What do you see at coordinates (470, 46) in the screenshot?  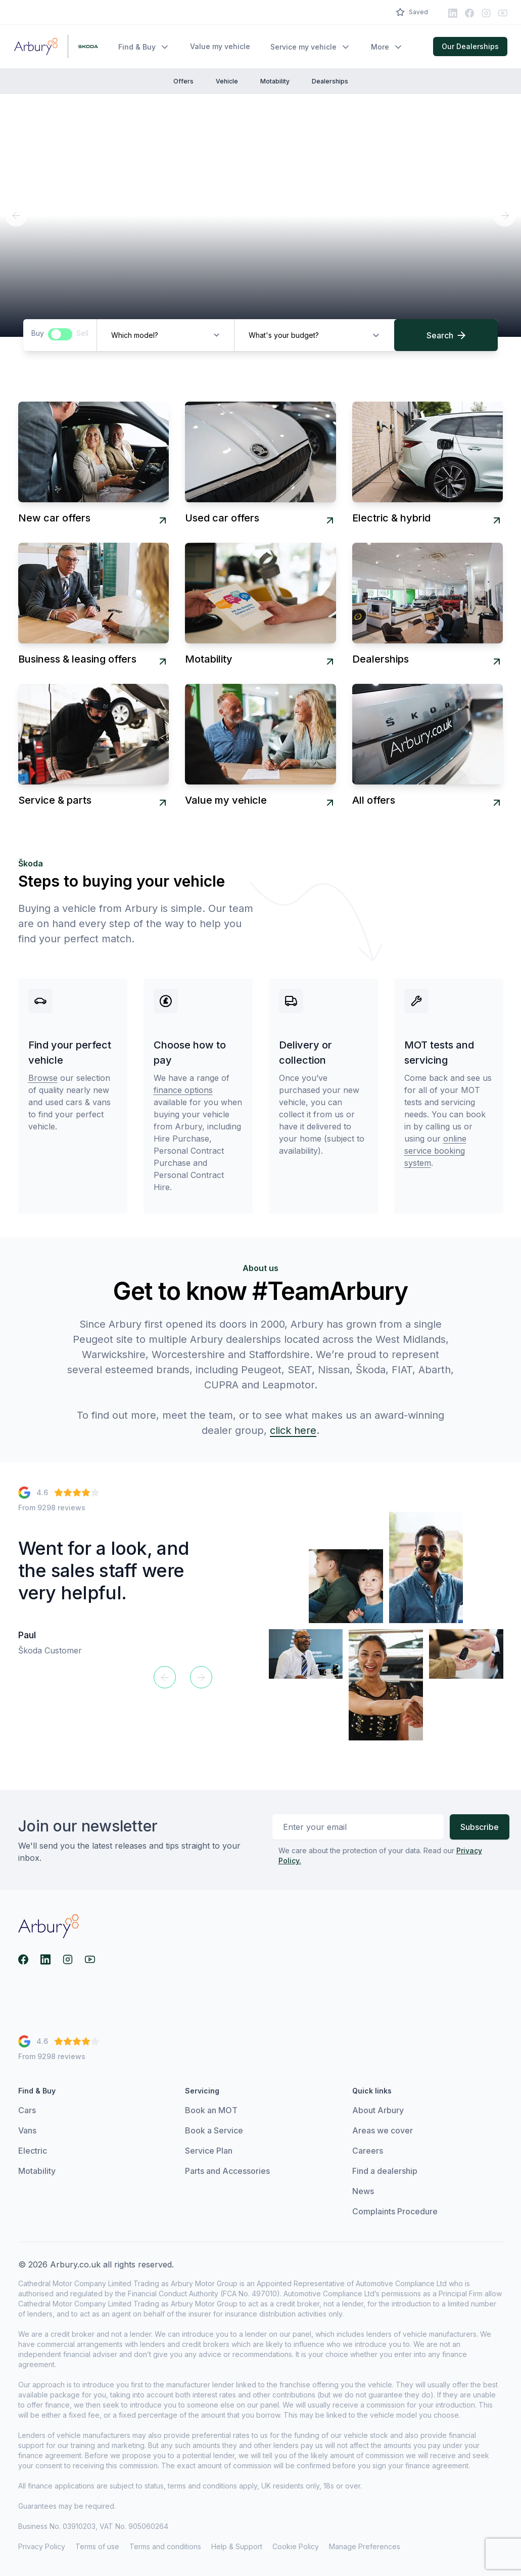 I see `Our Dealerships` at bounding box center [470, 46].